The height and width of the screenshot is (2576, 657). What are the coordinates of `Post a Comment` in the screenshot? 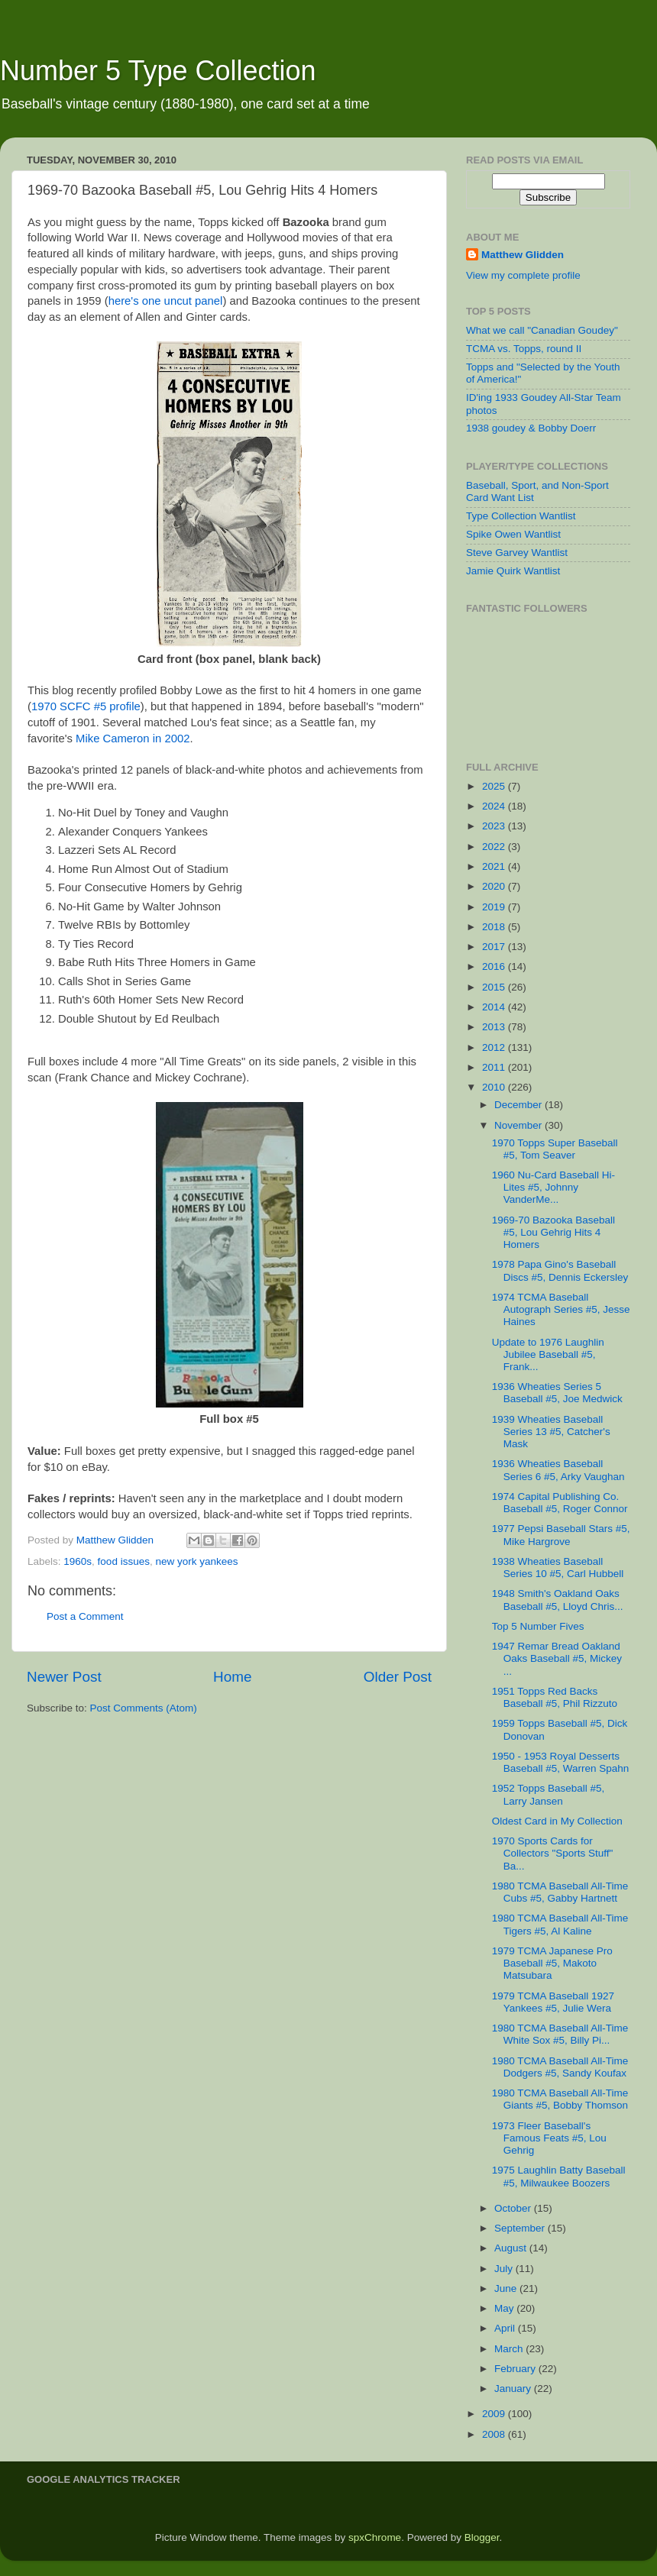 It's located at (85, 1616).